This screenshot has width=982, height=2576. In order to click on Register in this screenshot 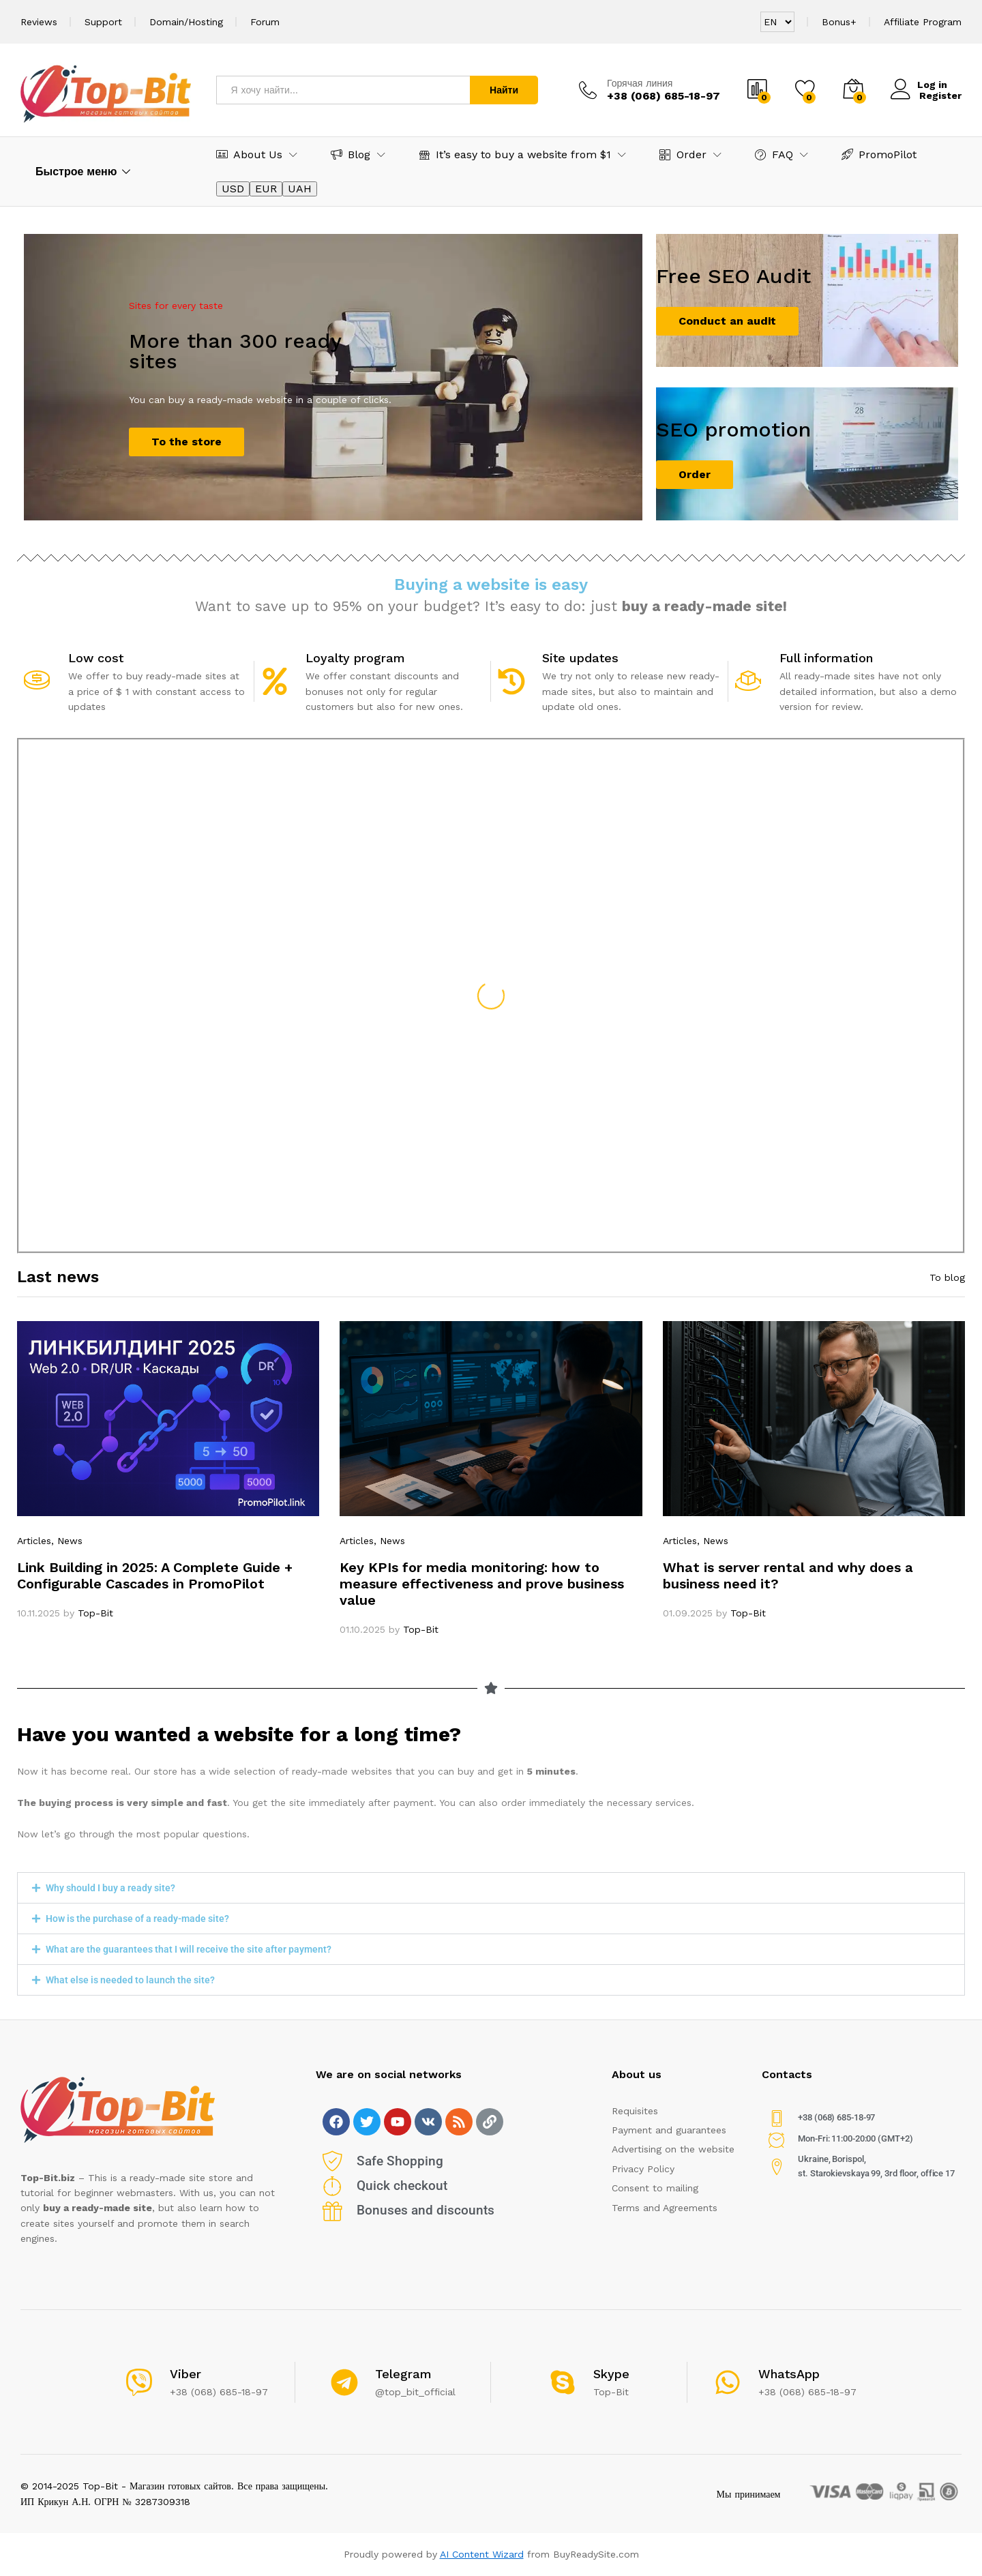, I will do `click(940, 95)`.